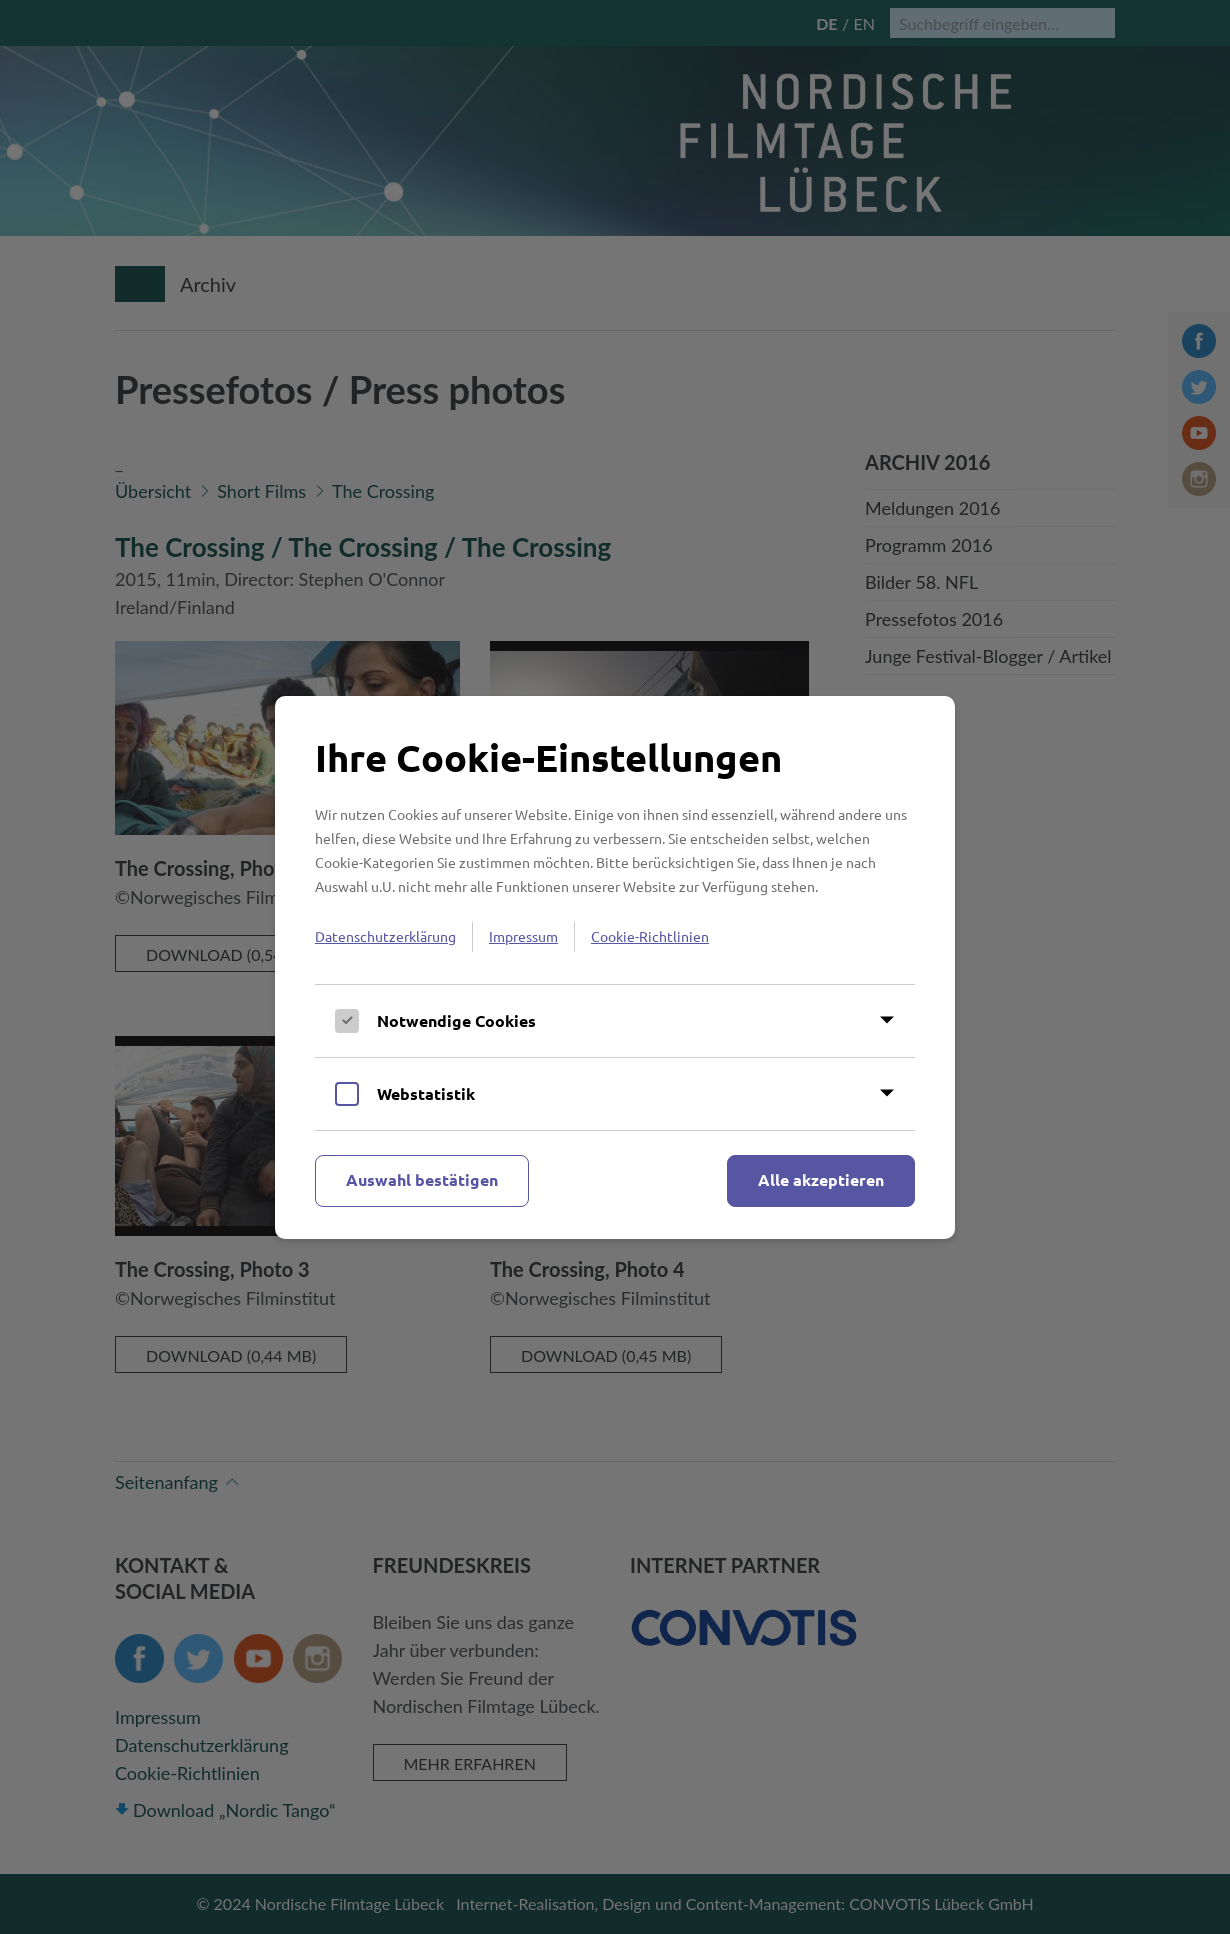 The width and height of the screenshot is (1230, 1934). I want to click on Datenschutzerklärung, so click(385, 936).